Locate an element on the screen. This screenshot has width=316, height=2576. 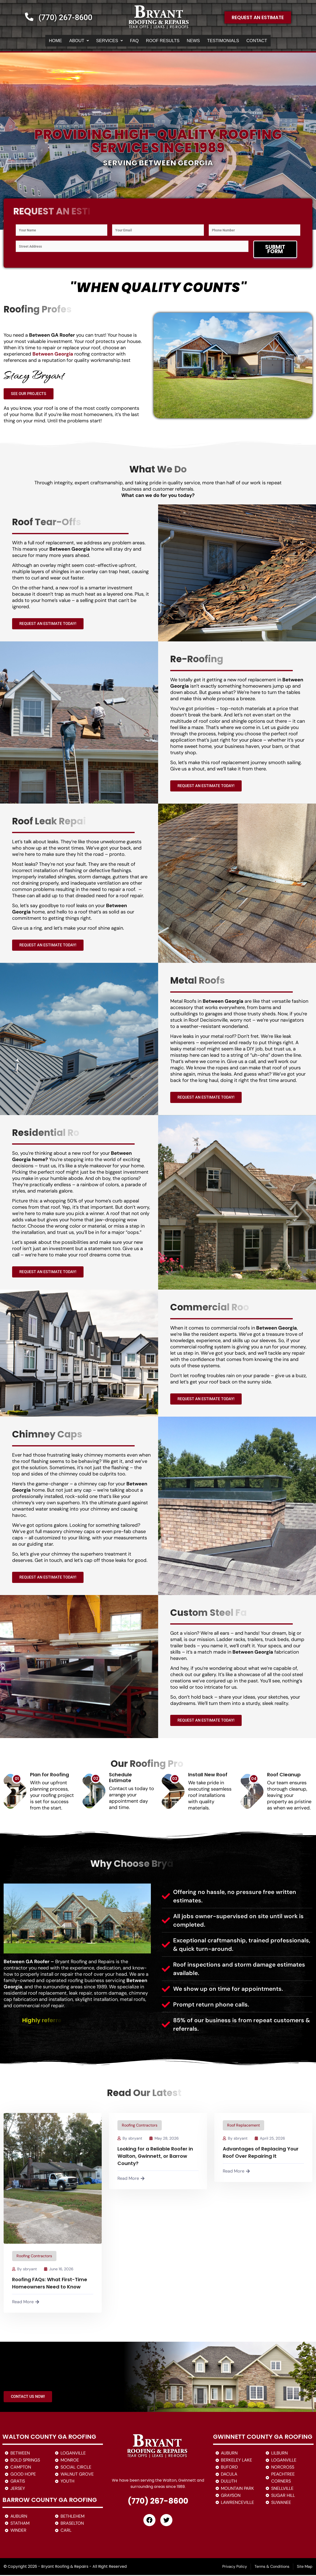
ROOF RESULTS is located at coordinates (160, 41).